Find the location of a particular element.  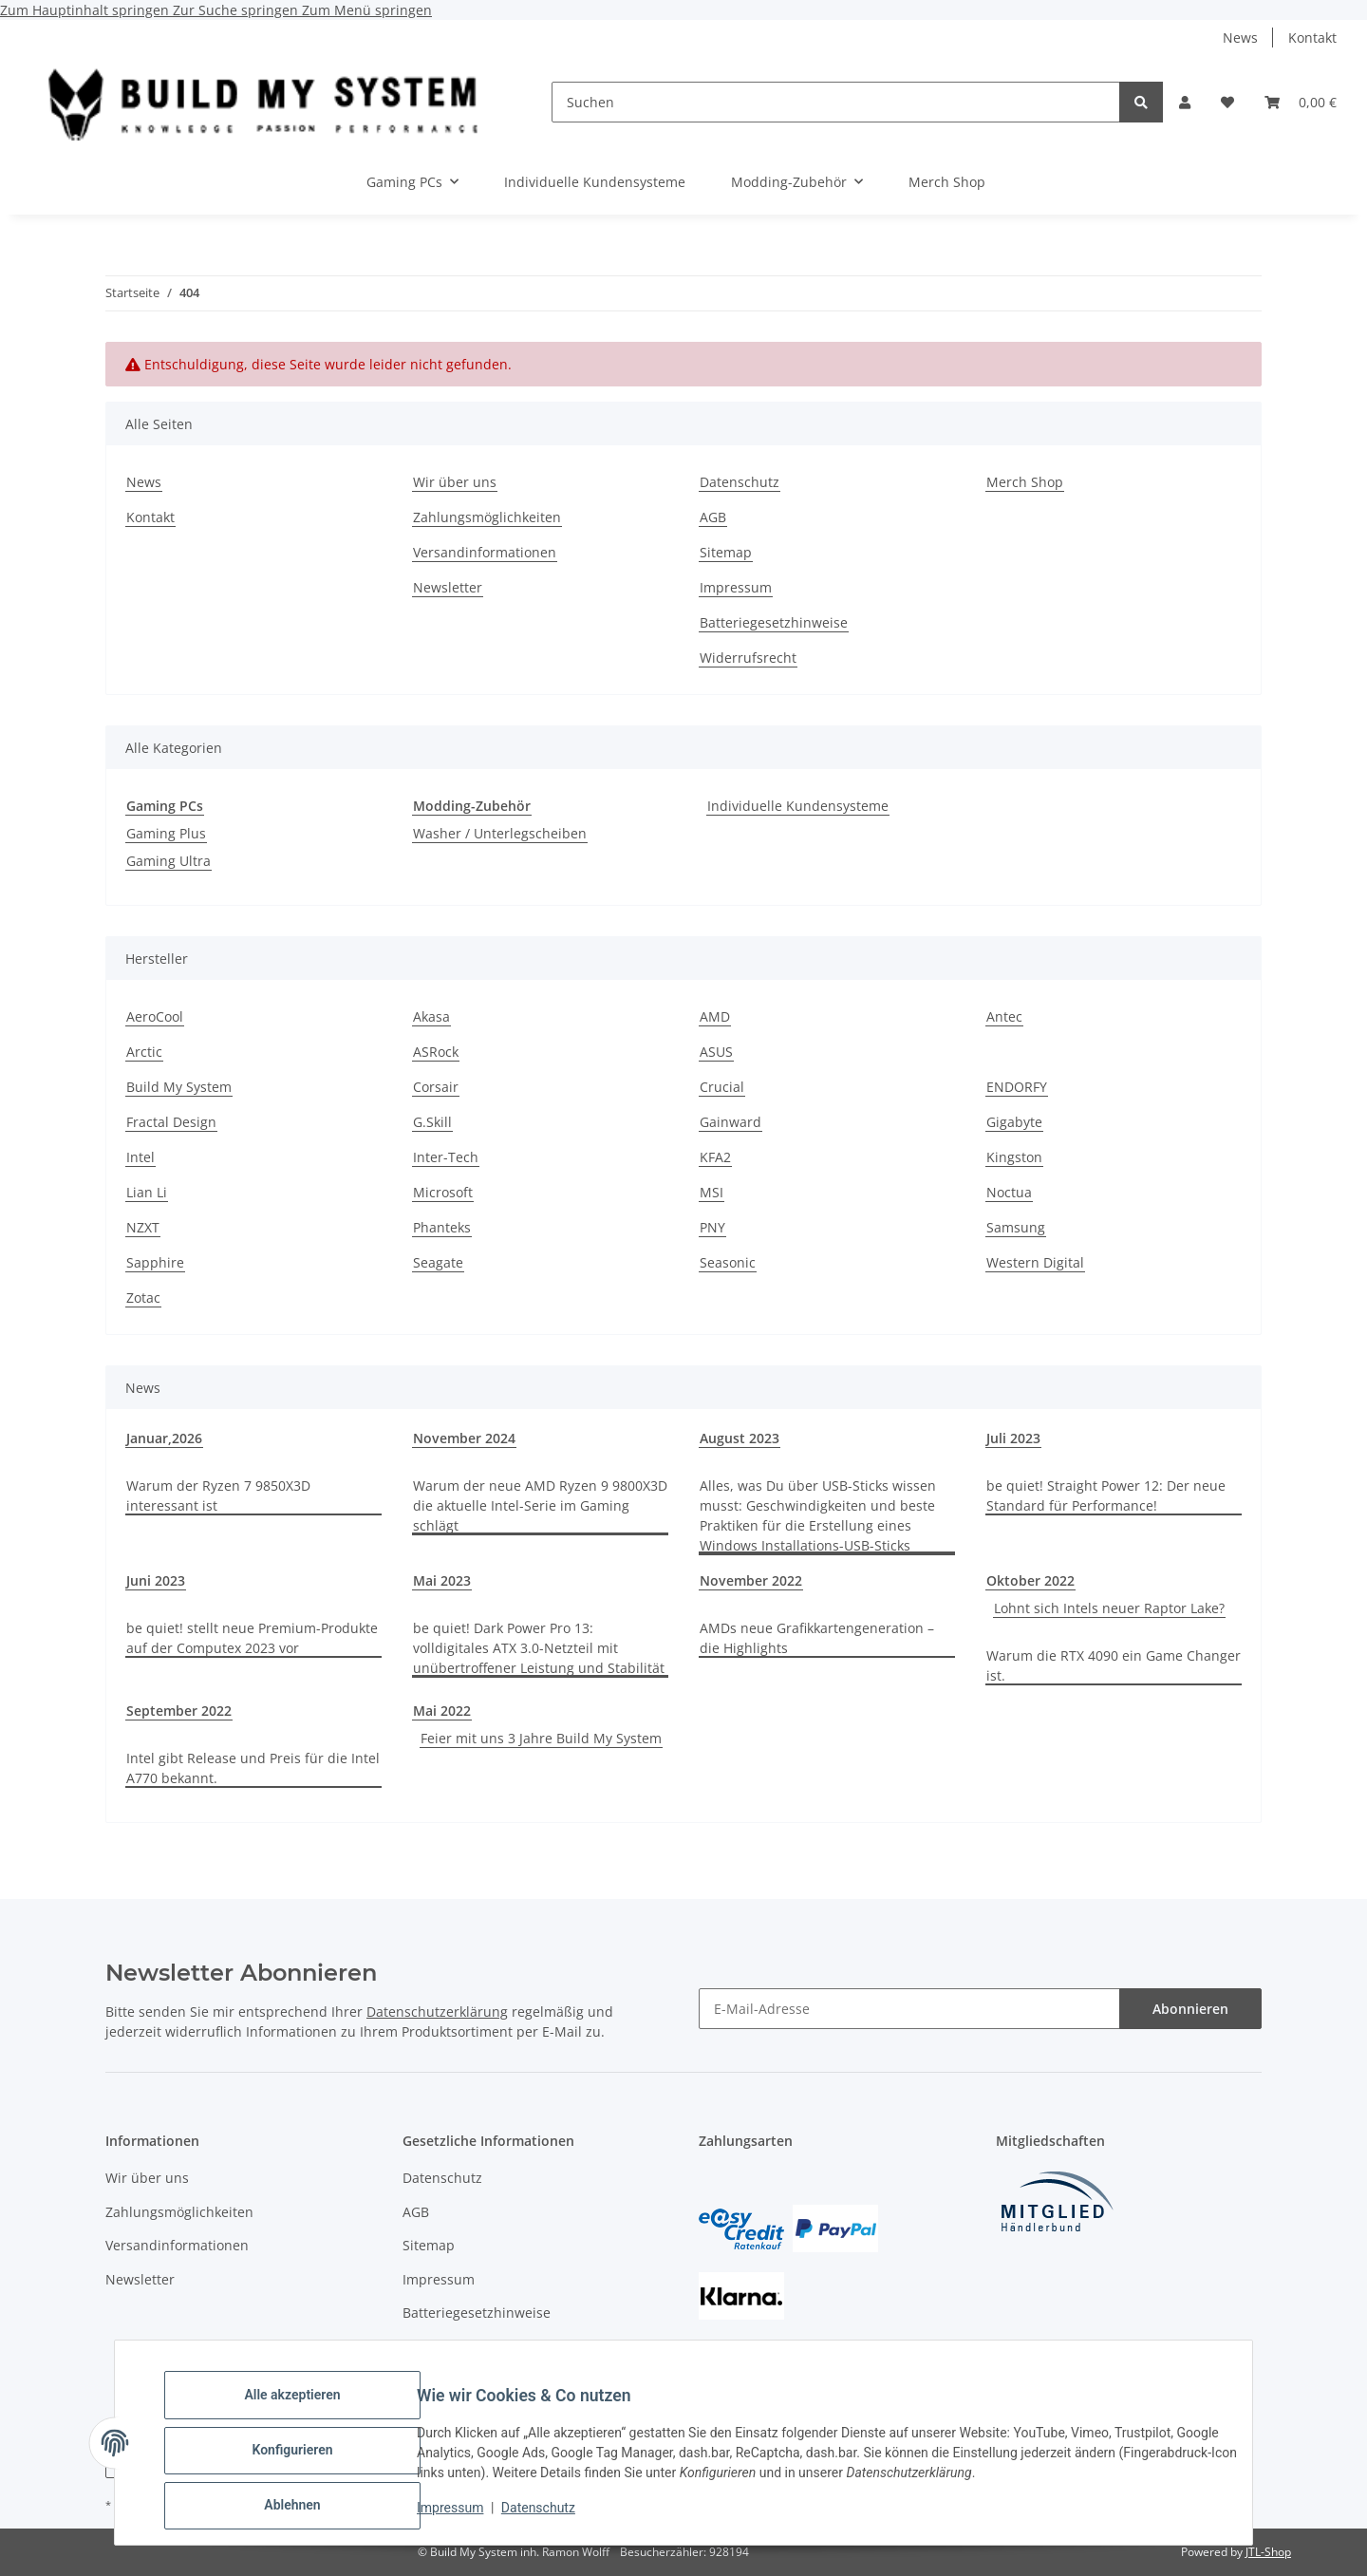

Corsair is located at coordinates (436, 1087).